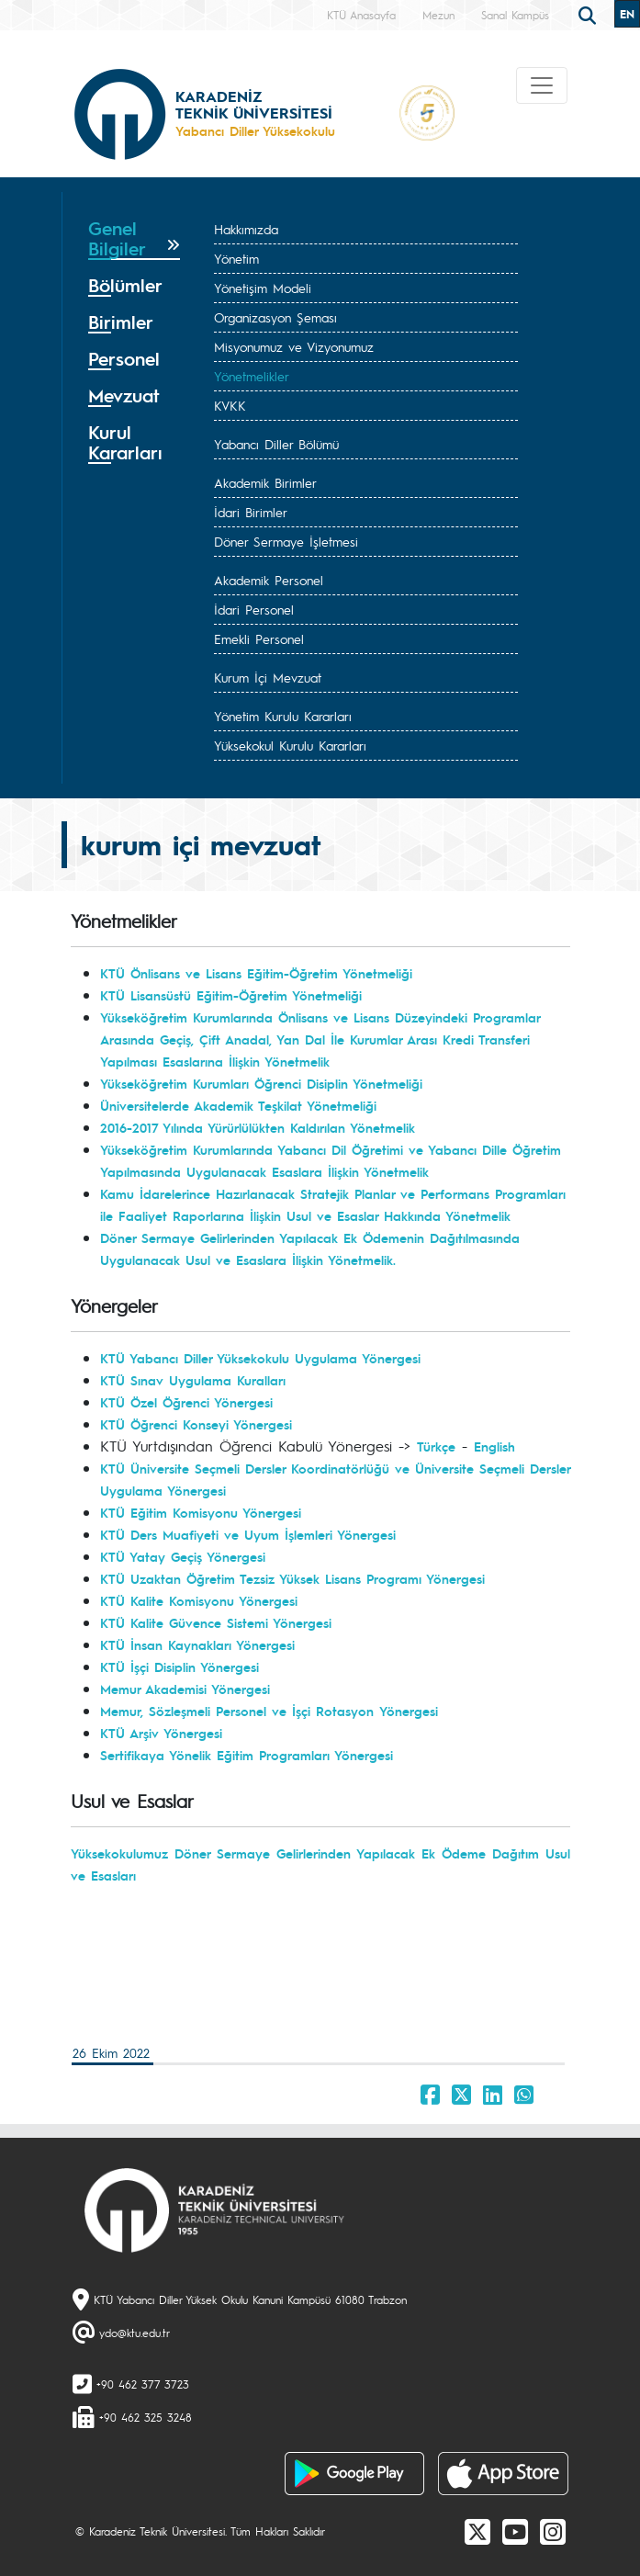 Image resolution: width=640 pixels, height=2576 pixels. What do you see at coordinates (200, 1512) in the screenshot?
I see `KTÜ Eğitim Komisyonu Yönergesi` at bounding box center [200, 1512].